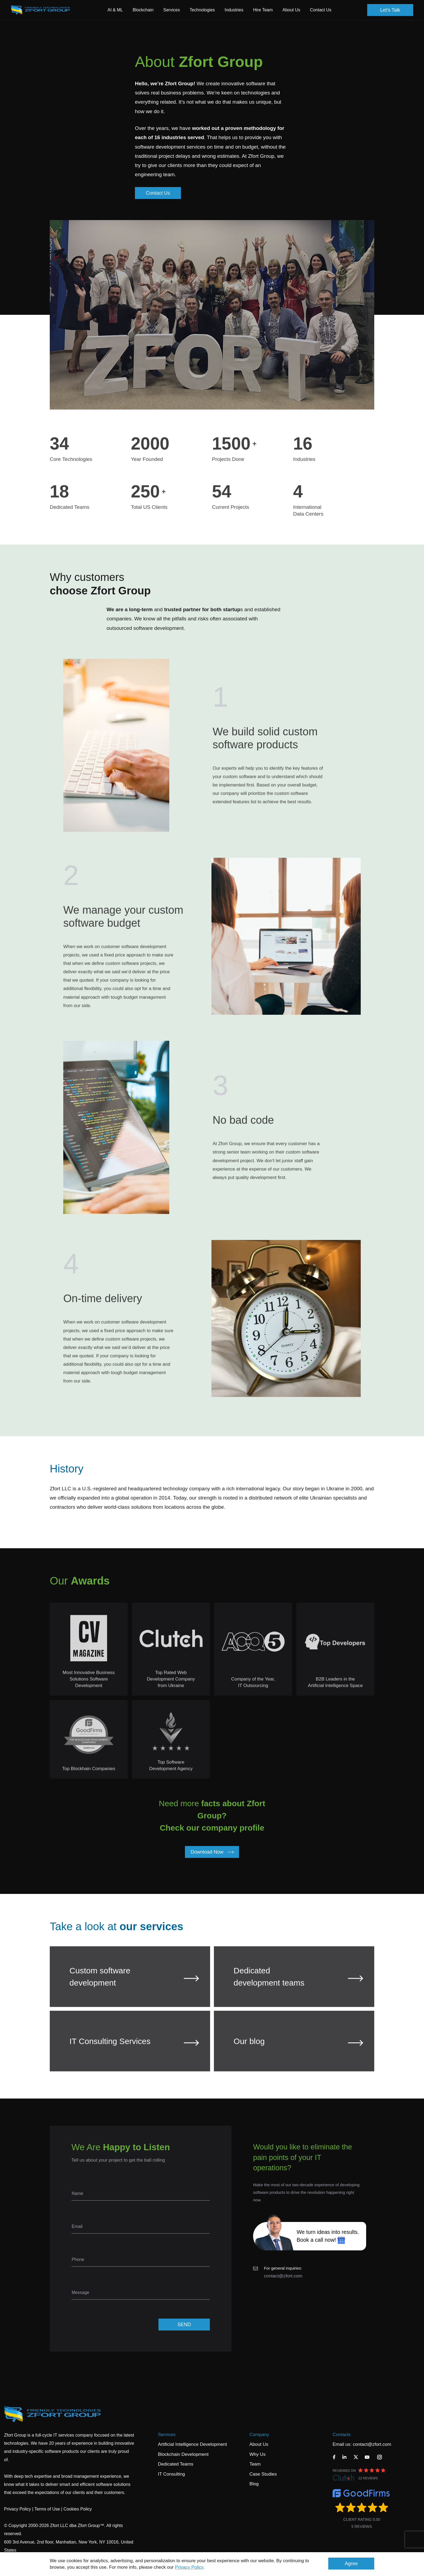 This screenshot has height=2576, width=424. Describe the element at coordinates (134, 1986) in the screenshot. I see `Custom software development` at that location.